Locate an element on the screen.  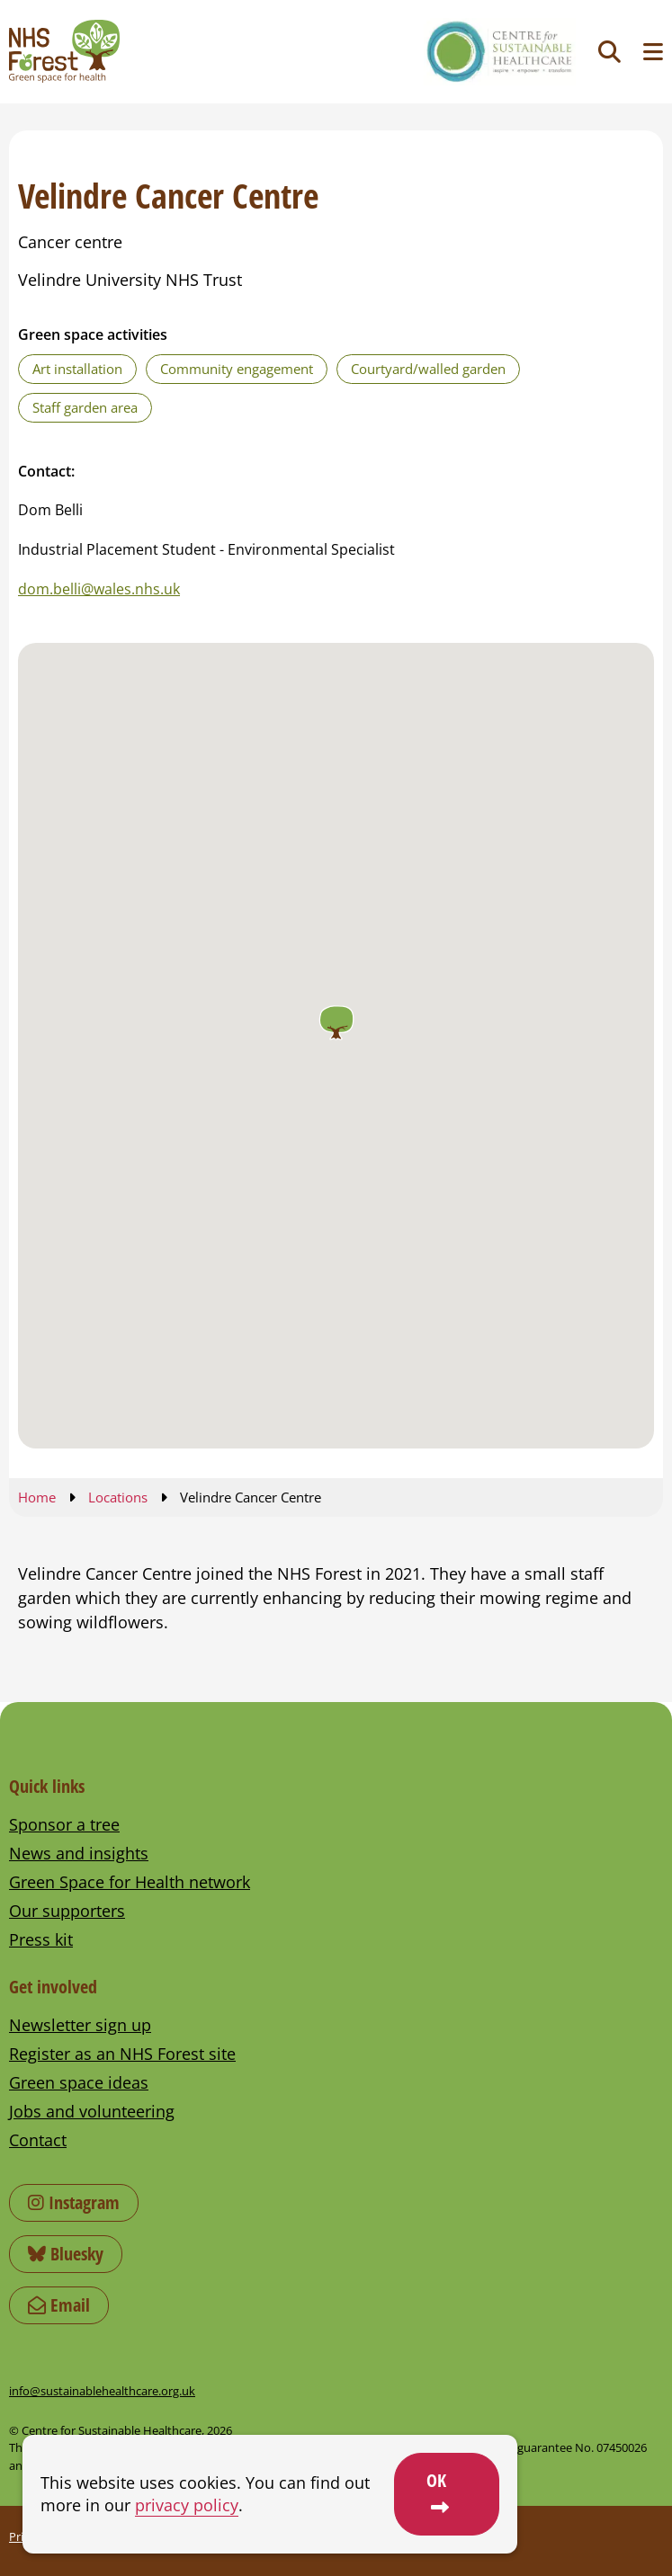
Community engagement is located at coordinates (236, 369).